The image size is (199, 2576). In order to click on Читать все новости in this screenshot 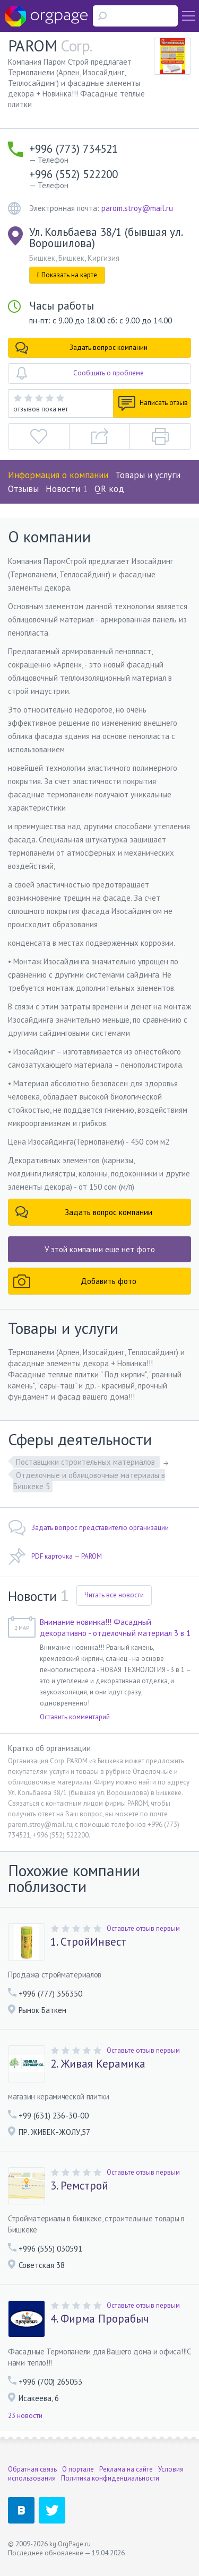, I will do `click(114, 1594)`.